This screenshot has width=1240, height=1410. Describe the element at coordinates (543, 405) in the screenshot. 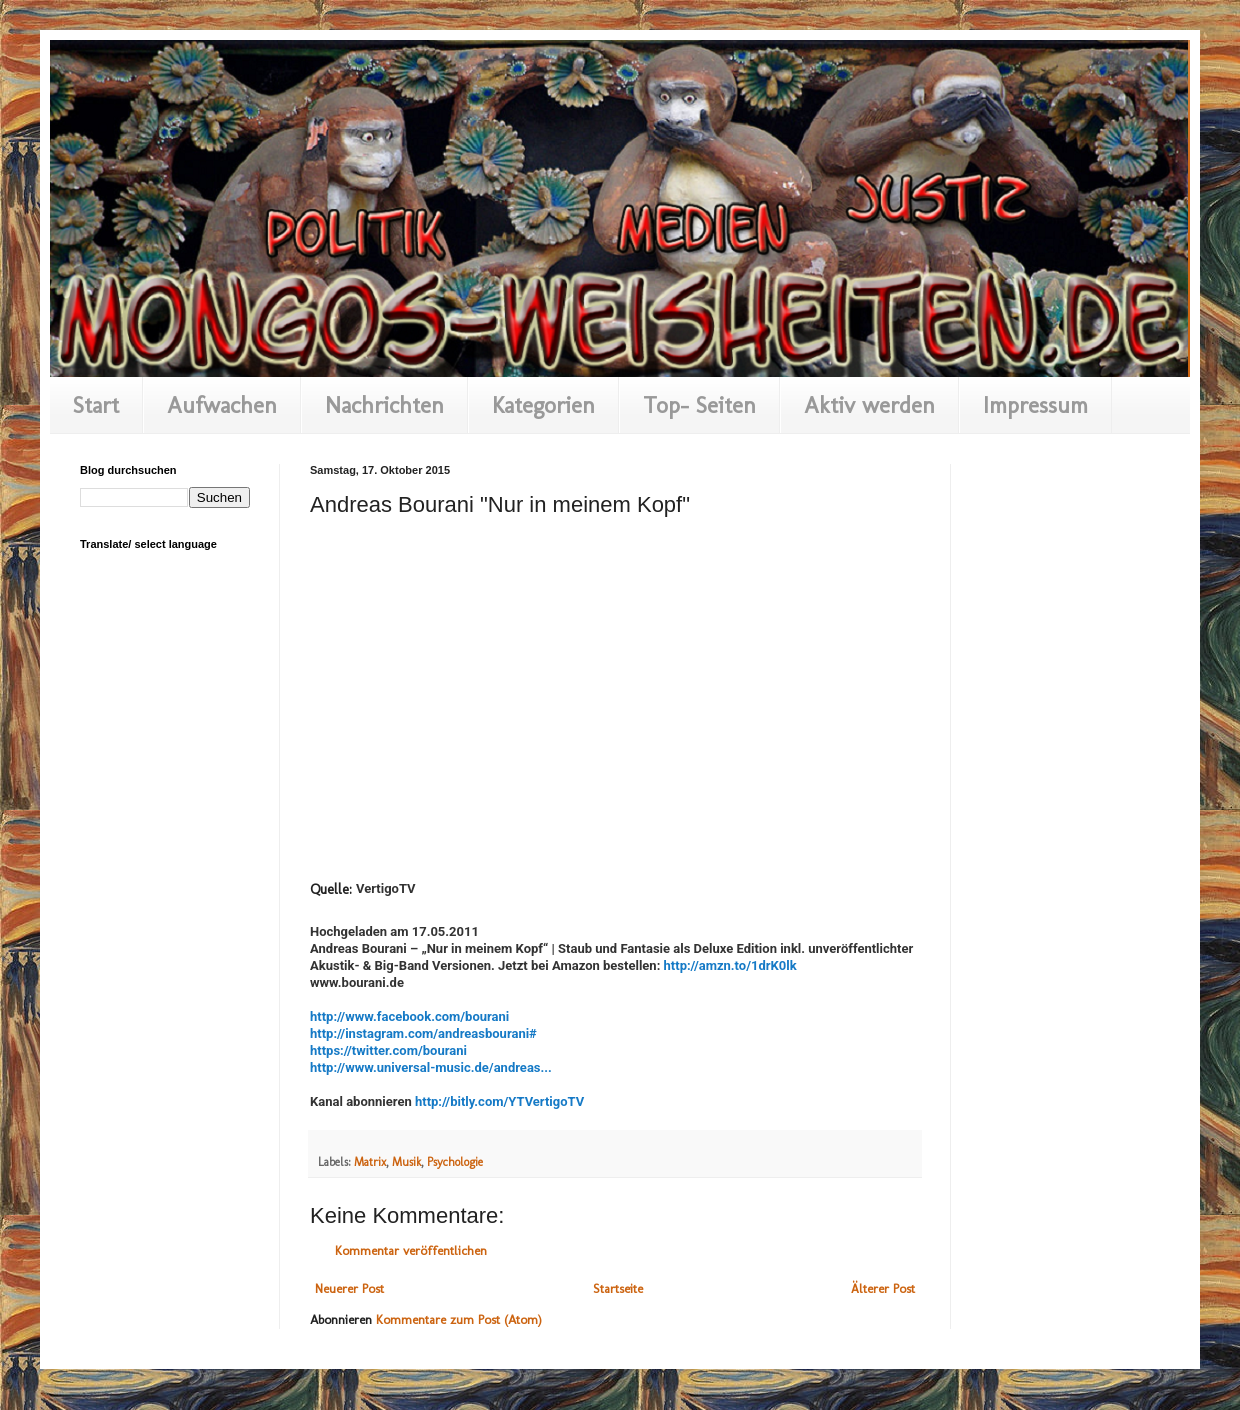

I see `Kategorien` at that location.